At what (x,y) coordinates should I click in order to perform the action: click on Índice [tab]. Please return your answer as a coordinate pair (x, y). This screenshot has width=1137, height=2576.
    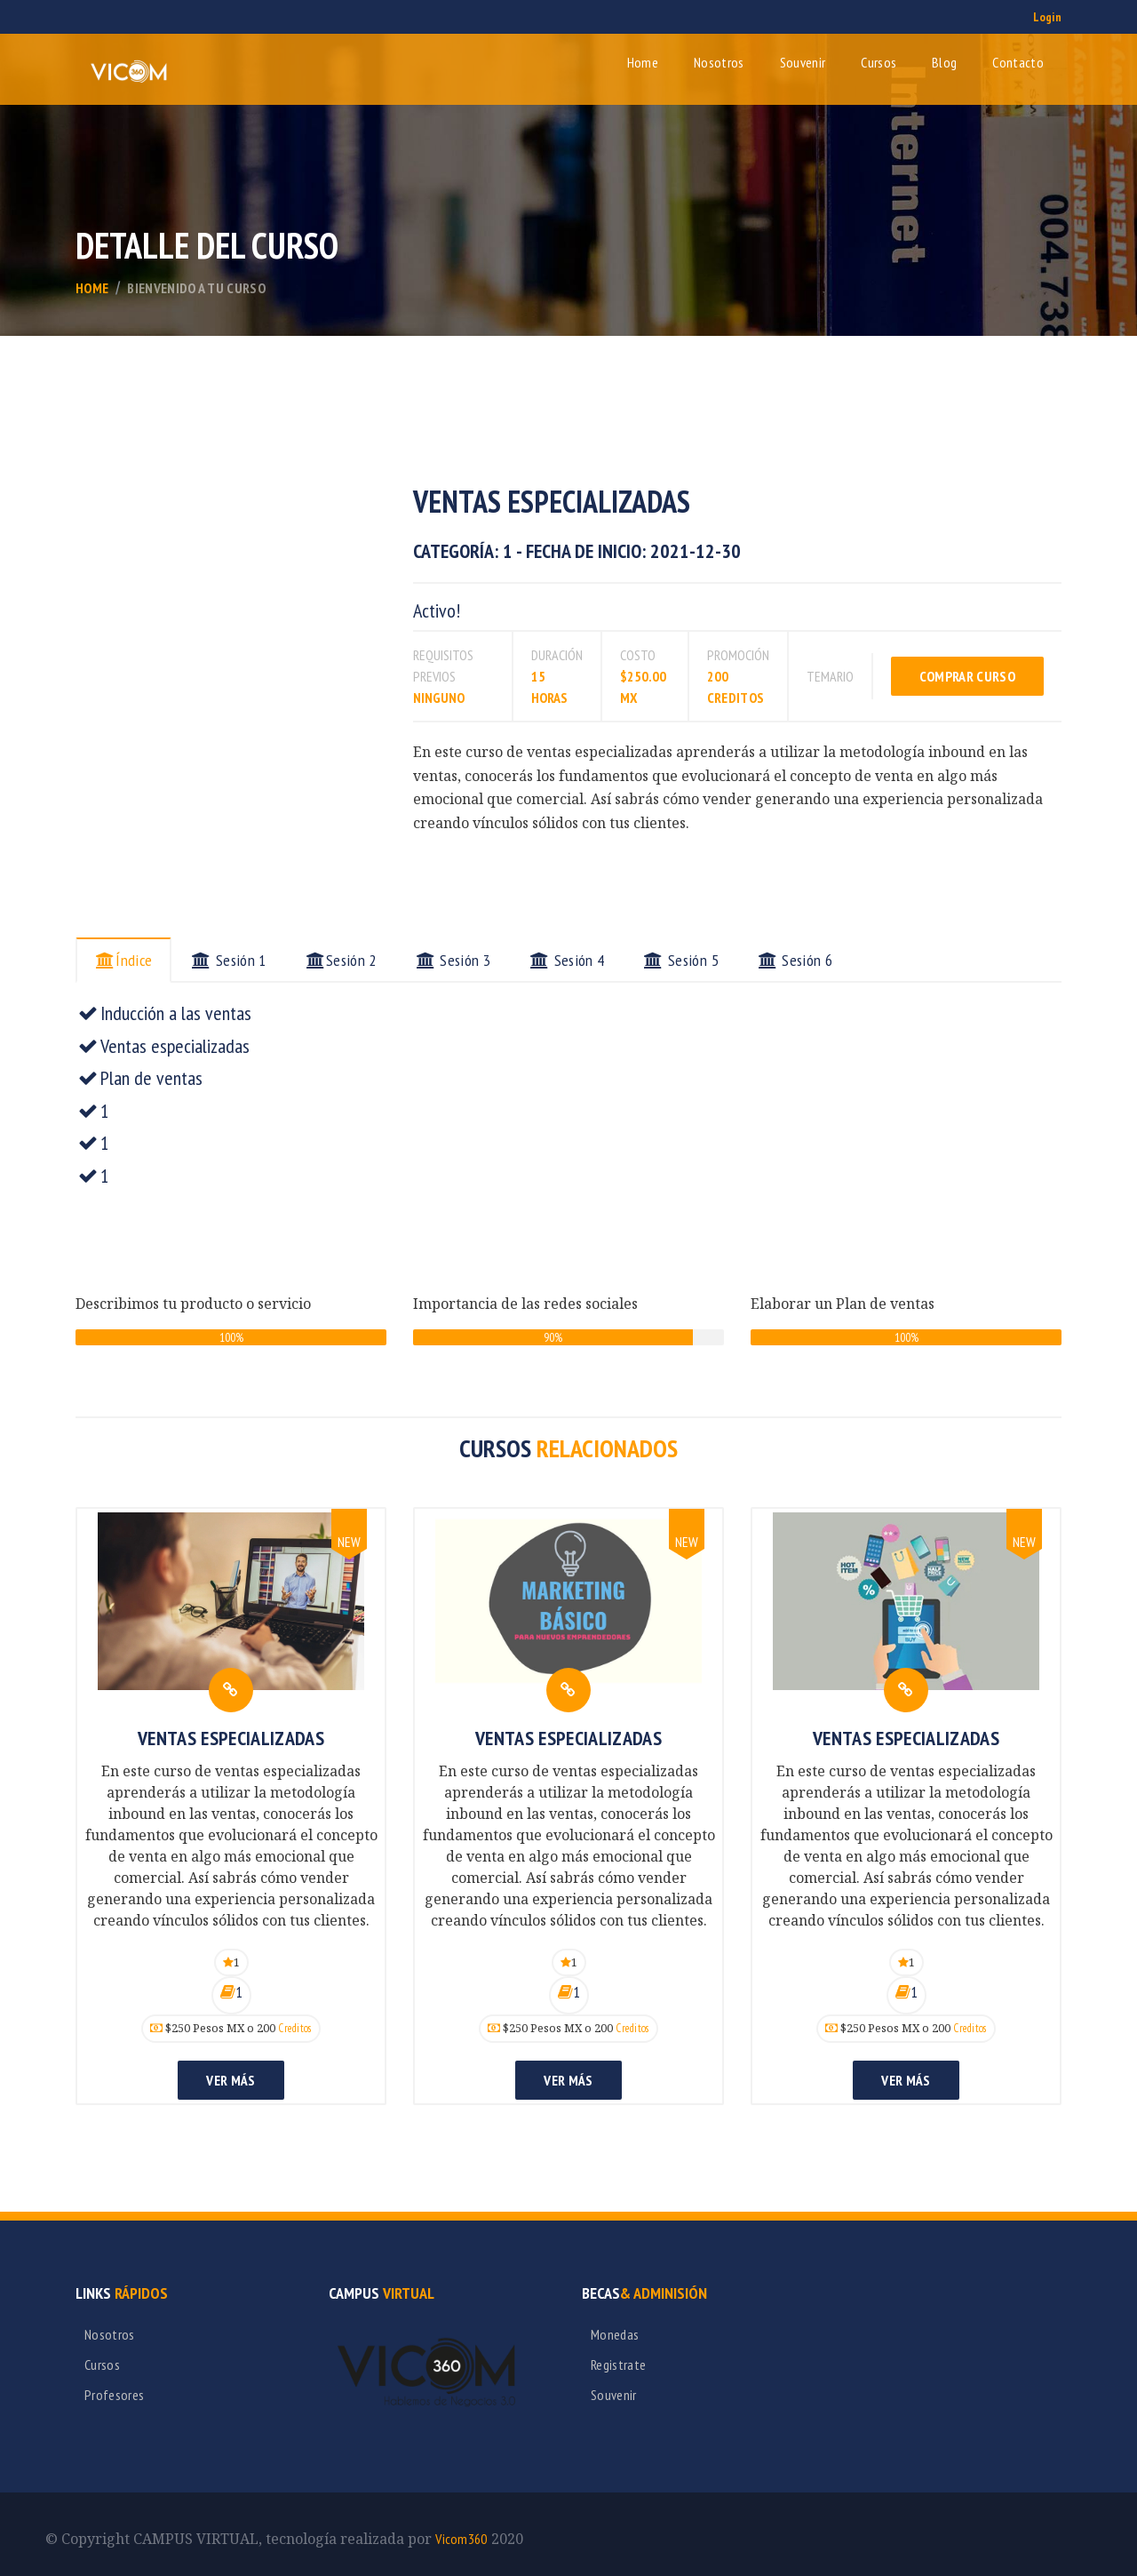
    Looking at the image, I should click on (123, 960).